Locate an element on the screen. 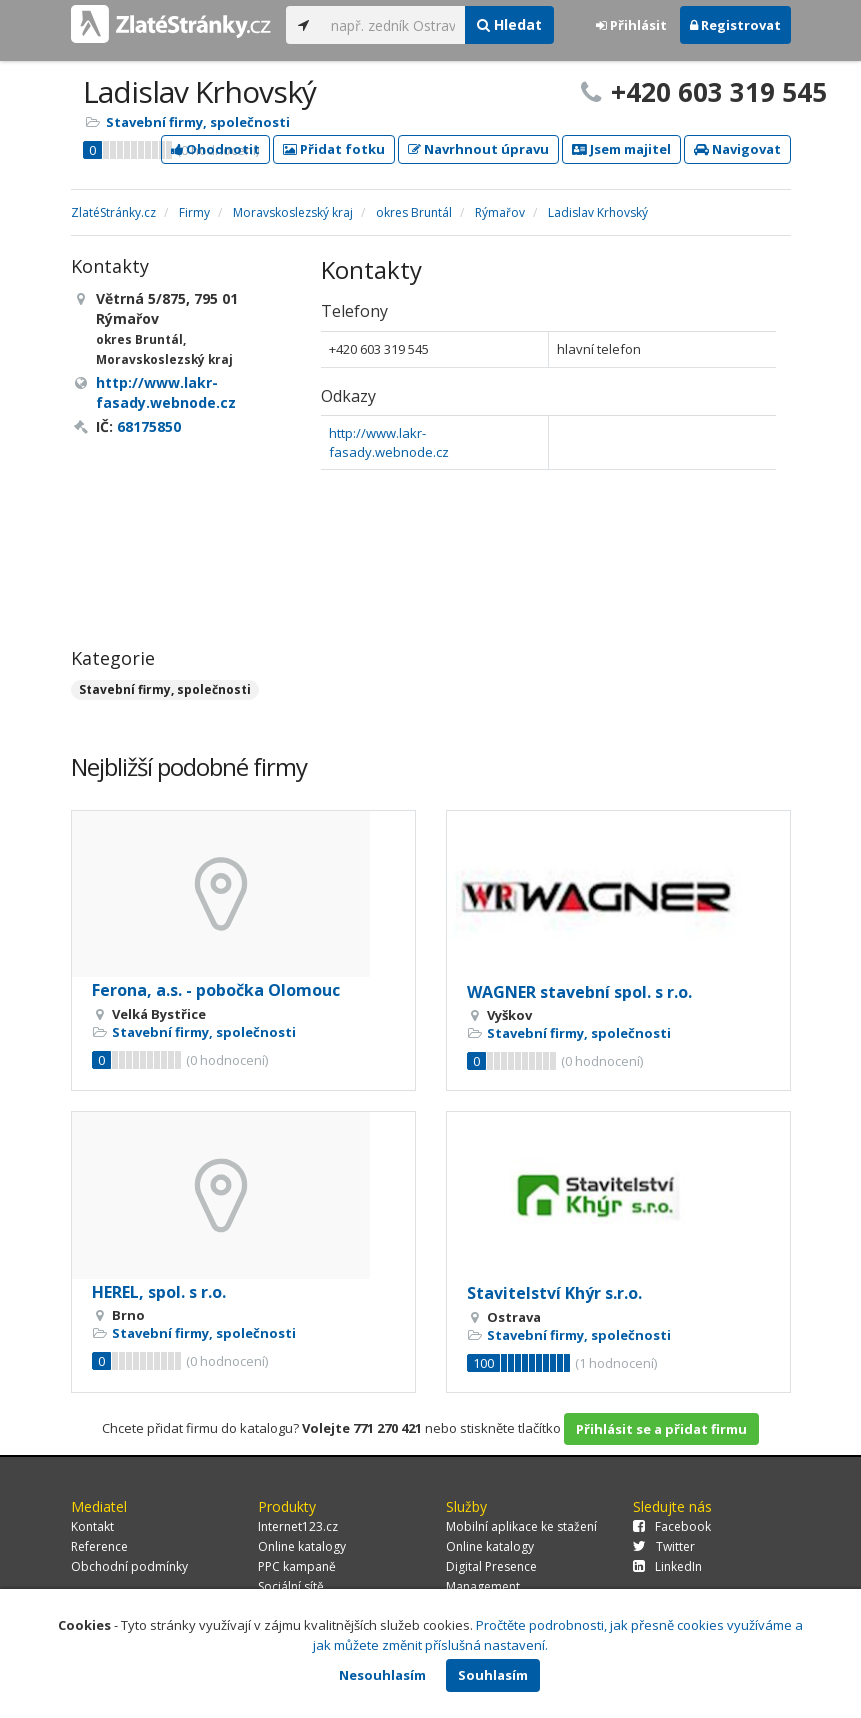  Souhlasím is located at coordinates (493, 1675).